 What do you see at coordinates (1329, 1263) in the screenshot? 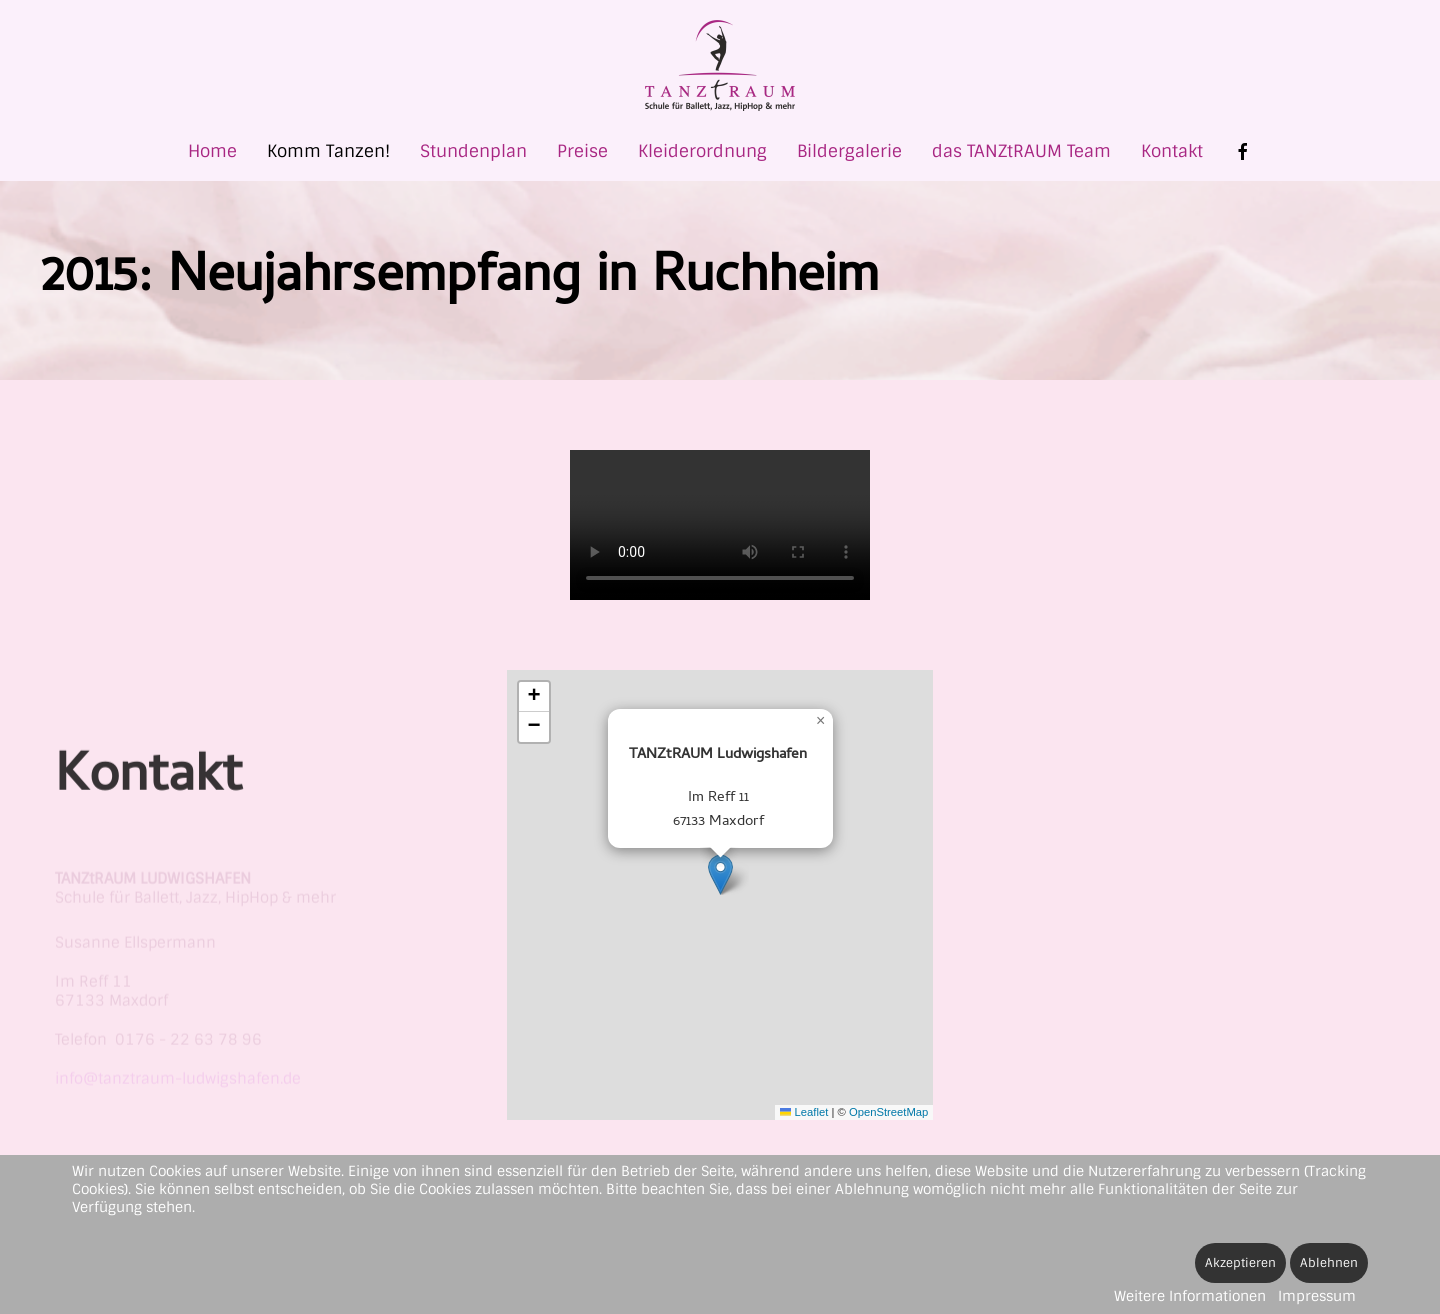
I see `Ablehnen` at bounding box center [1329, 1263].